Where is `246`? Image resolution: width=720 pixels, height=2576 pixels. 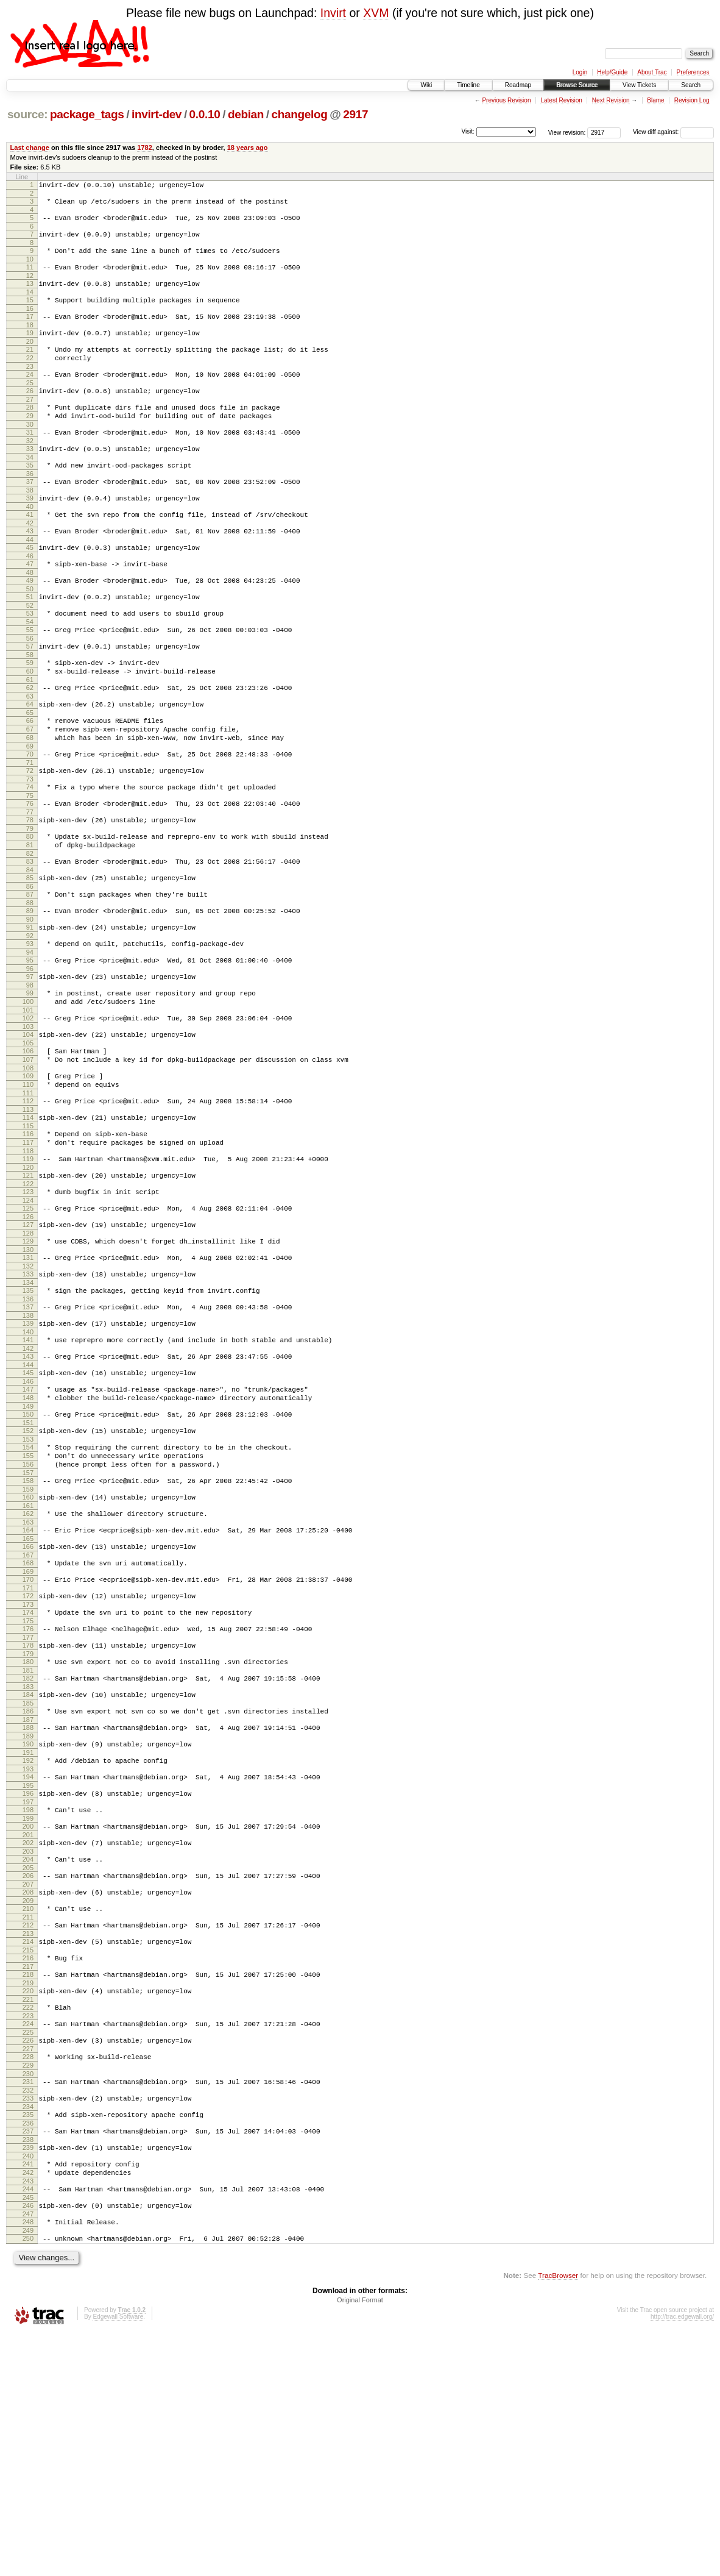
246 is located at coordinates (28, 2443).